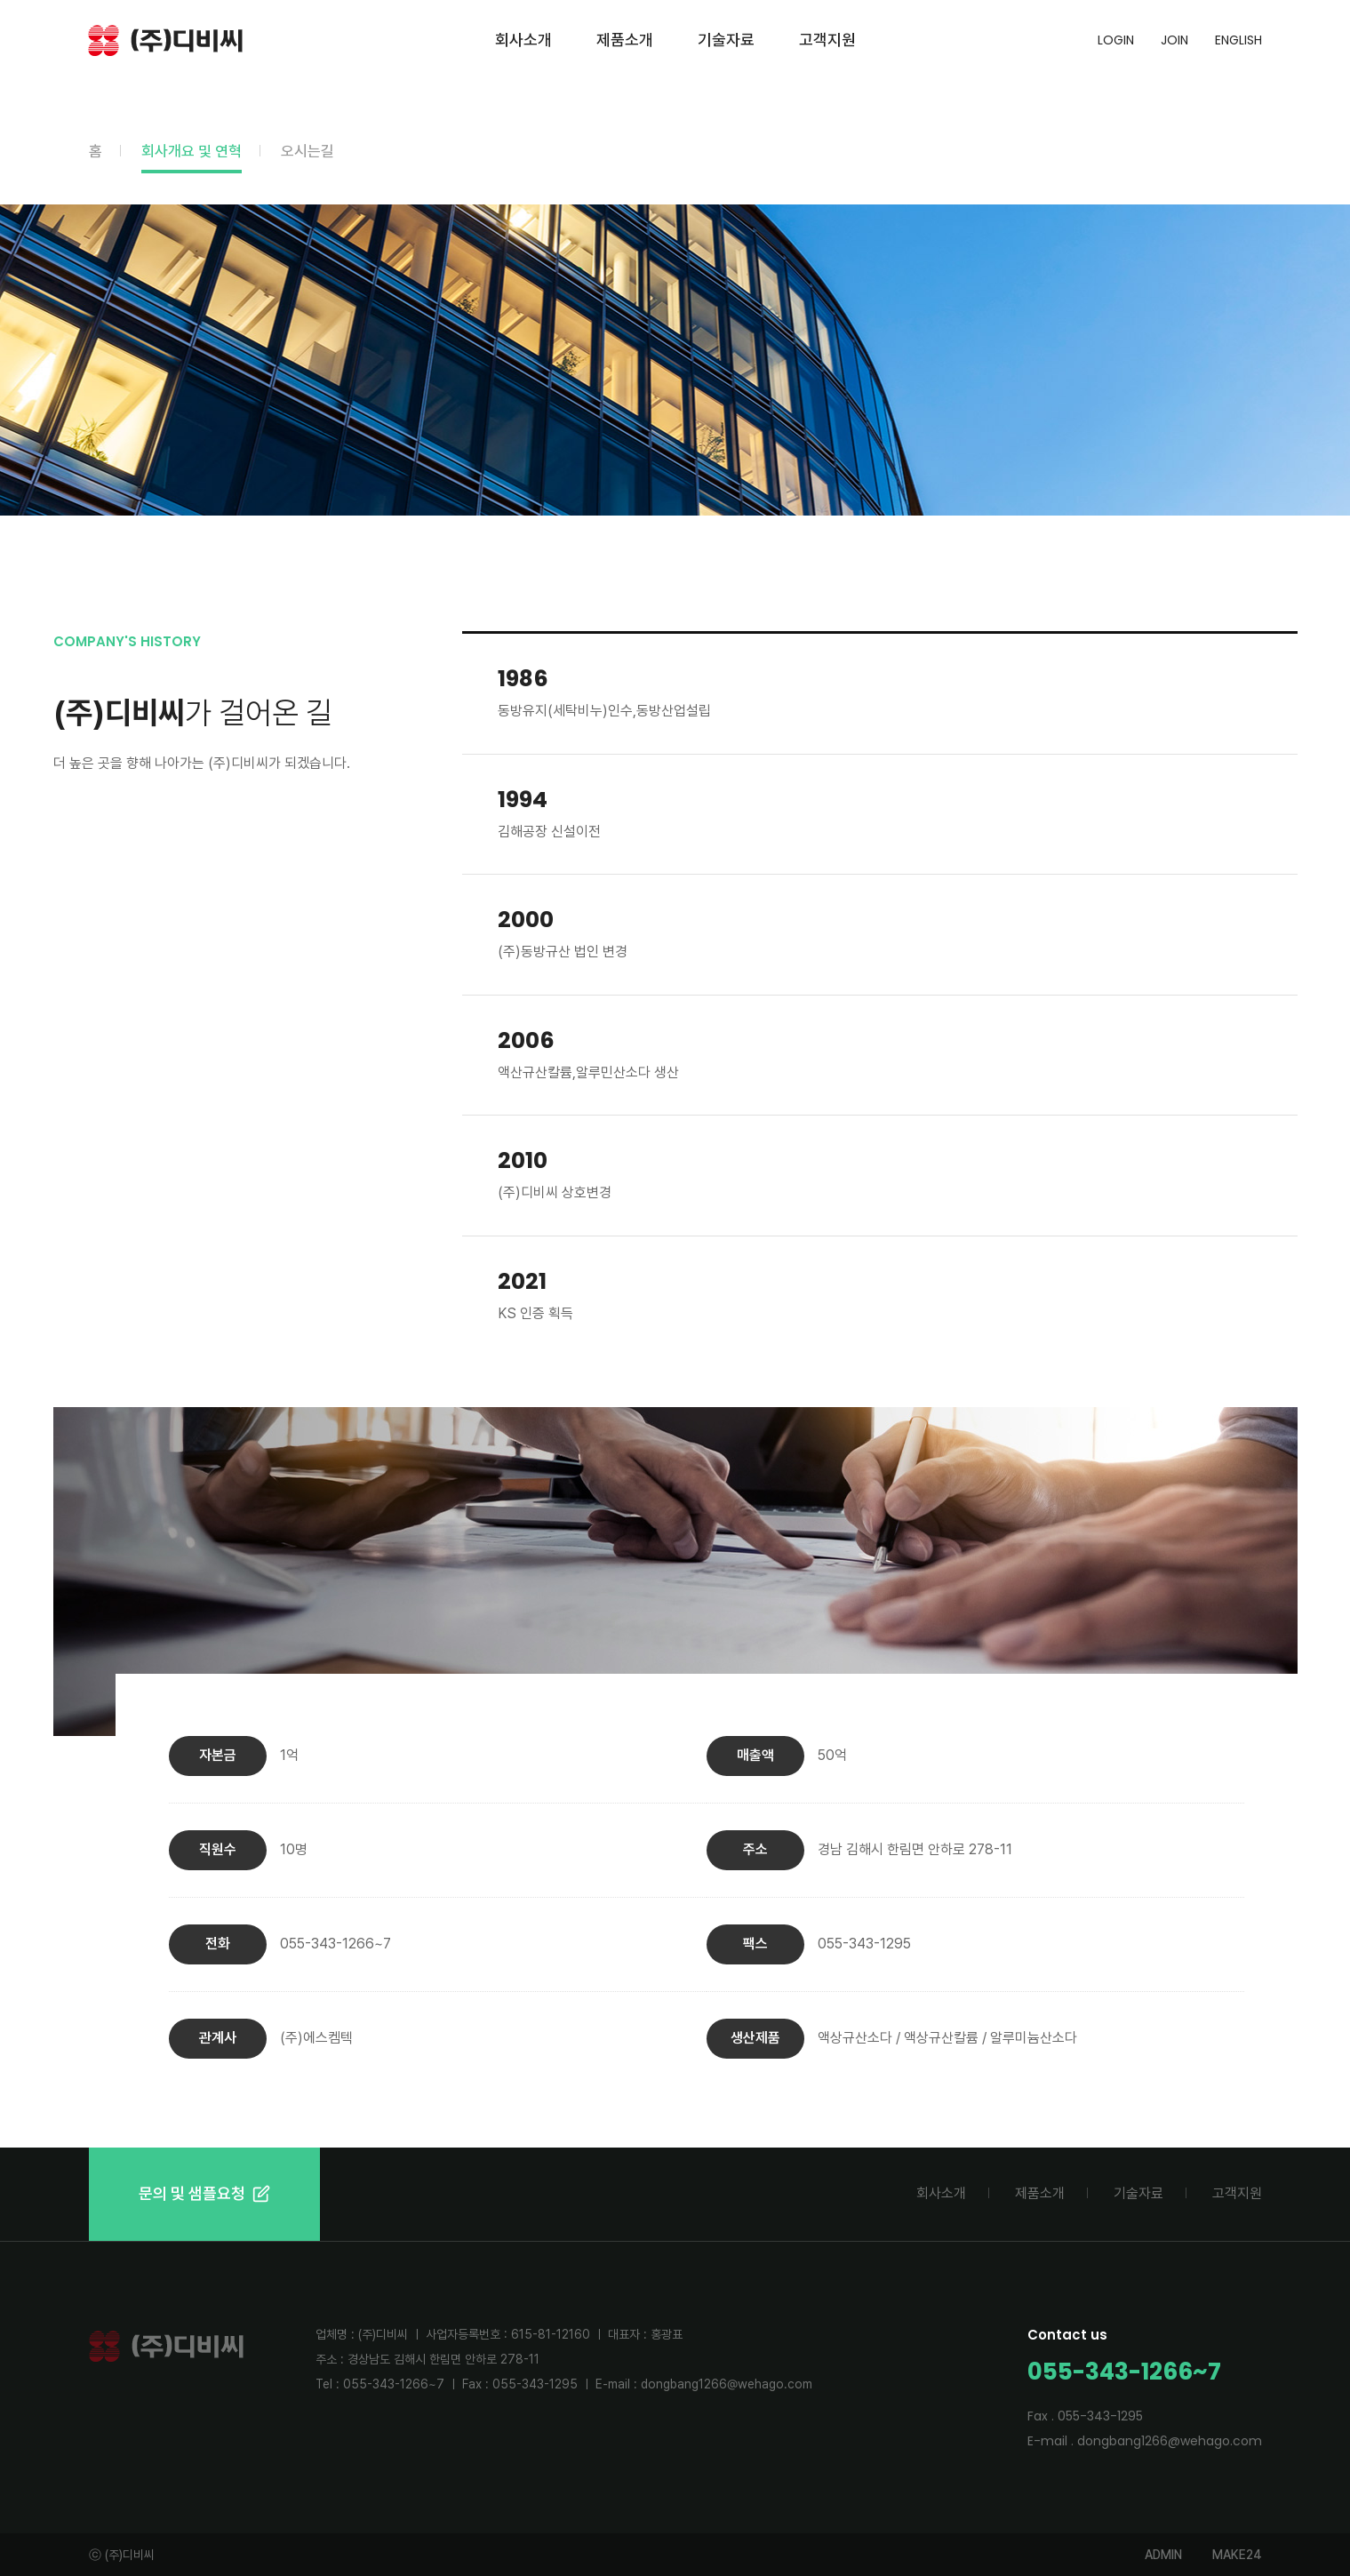 The width and height of the screenshot is (1350, 2576). What do you see at coordinates (0, 0) in the screenshot?
I see `본문 바로가기` at bounding box center [0, 0].